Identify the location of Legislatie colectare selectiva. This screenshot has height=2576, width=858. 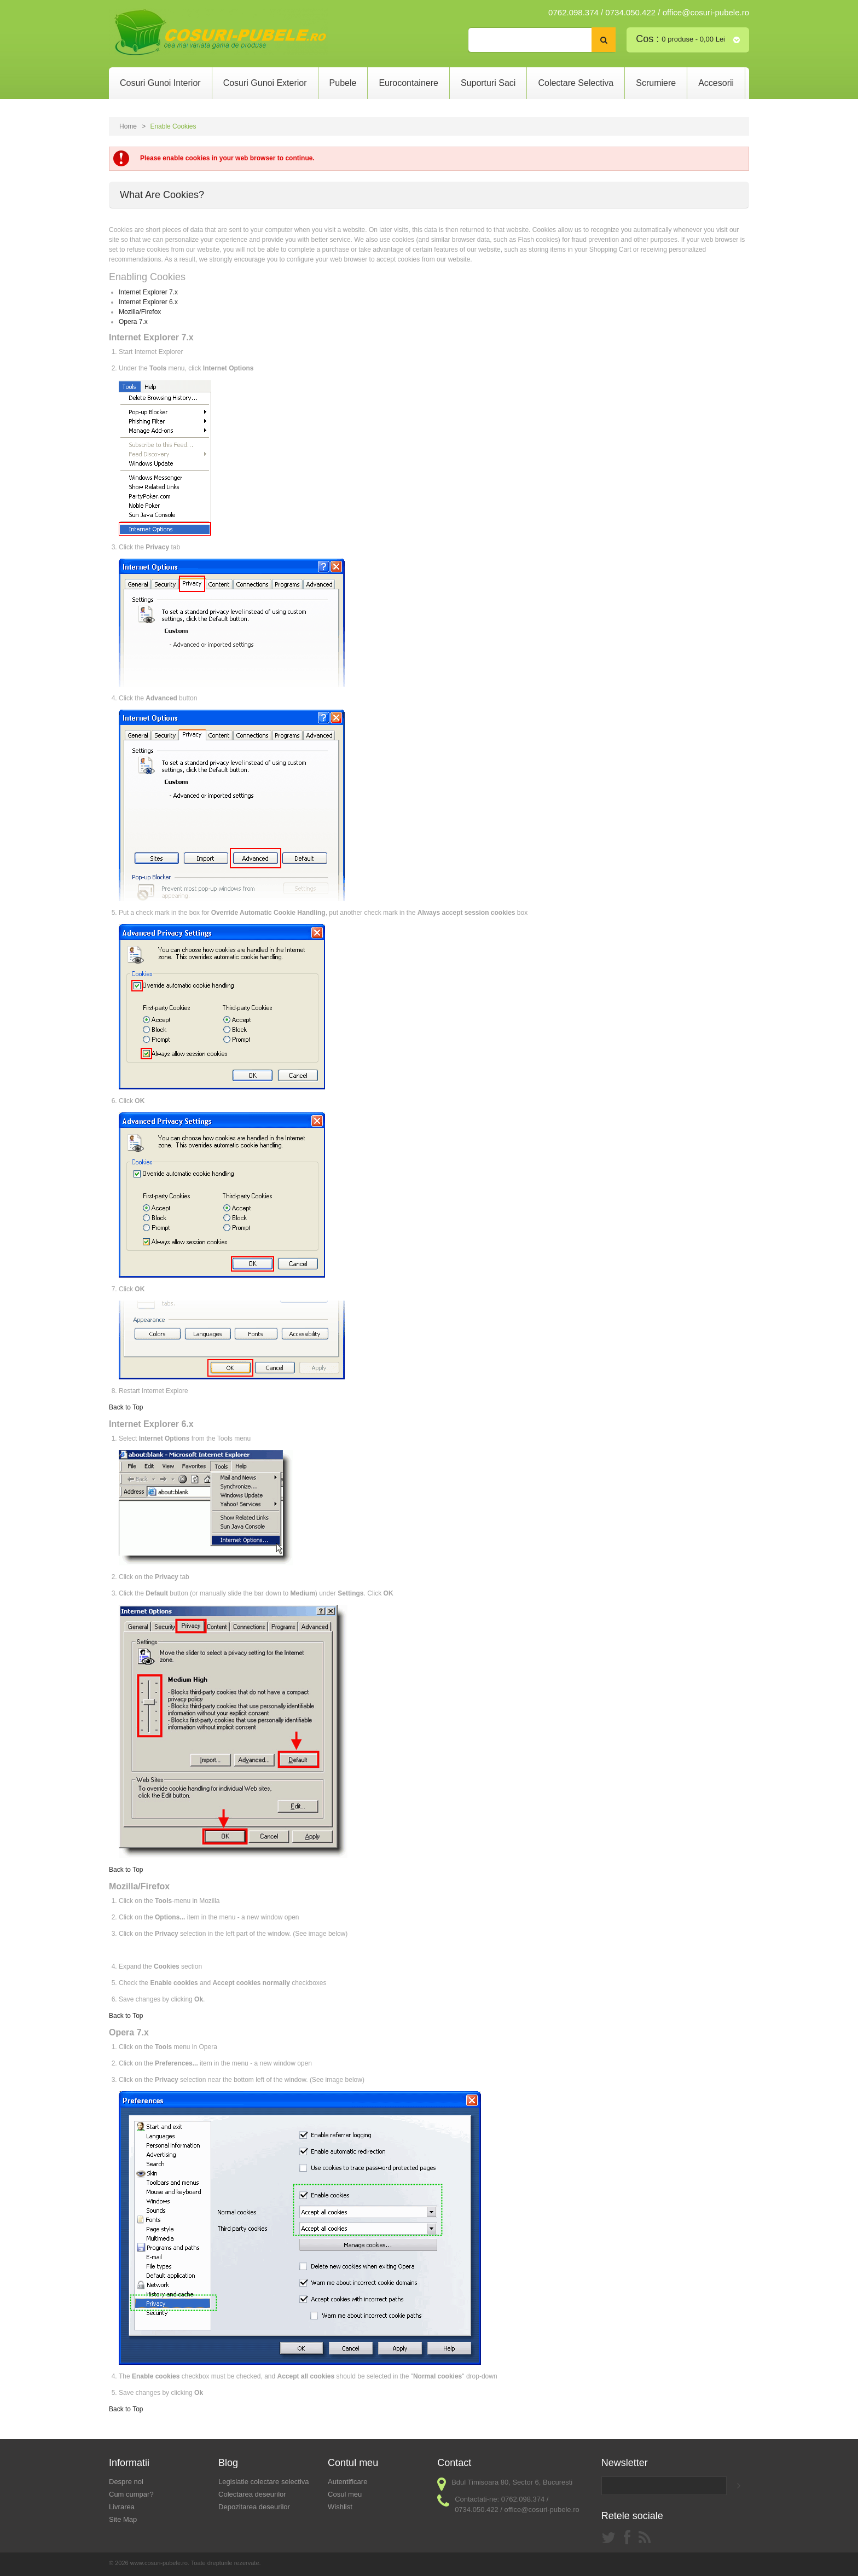
(263, 2482).